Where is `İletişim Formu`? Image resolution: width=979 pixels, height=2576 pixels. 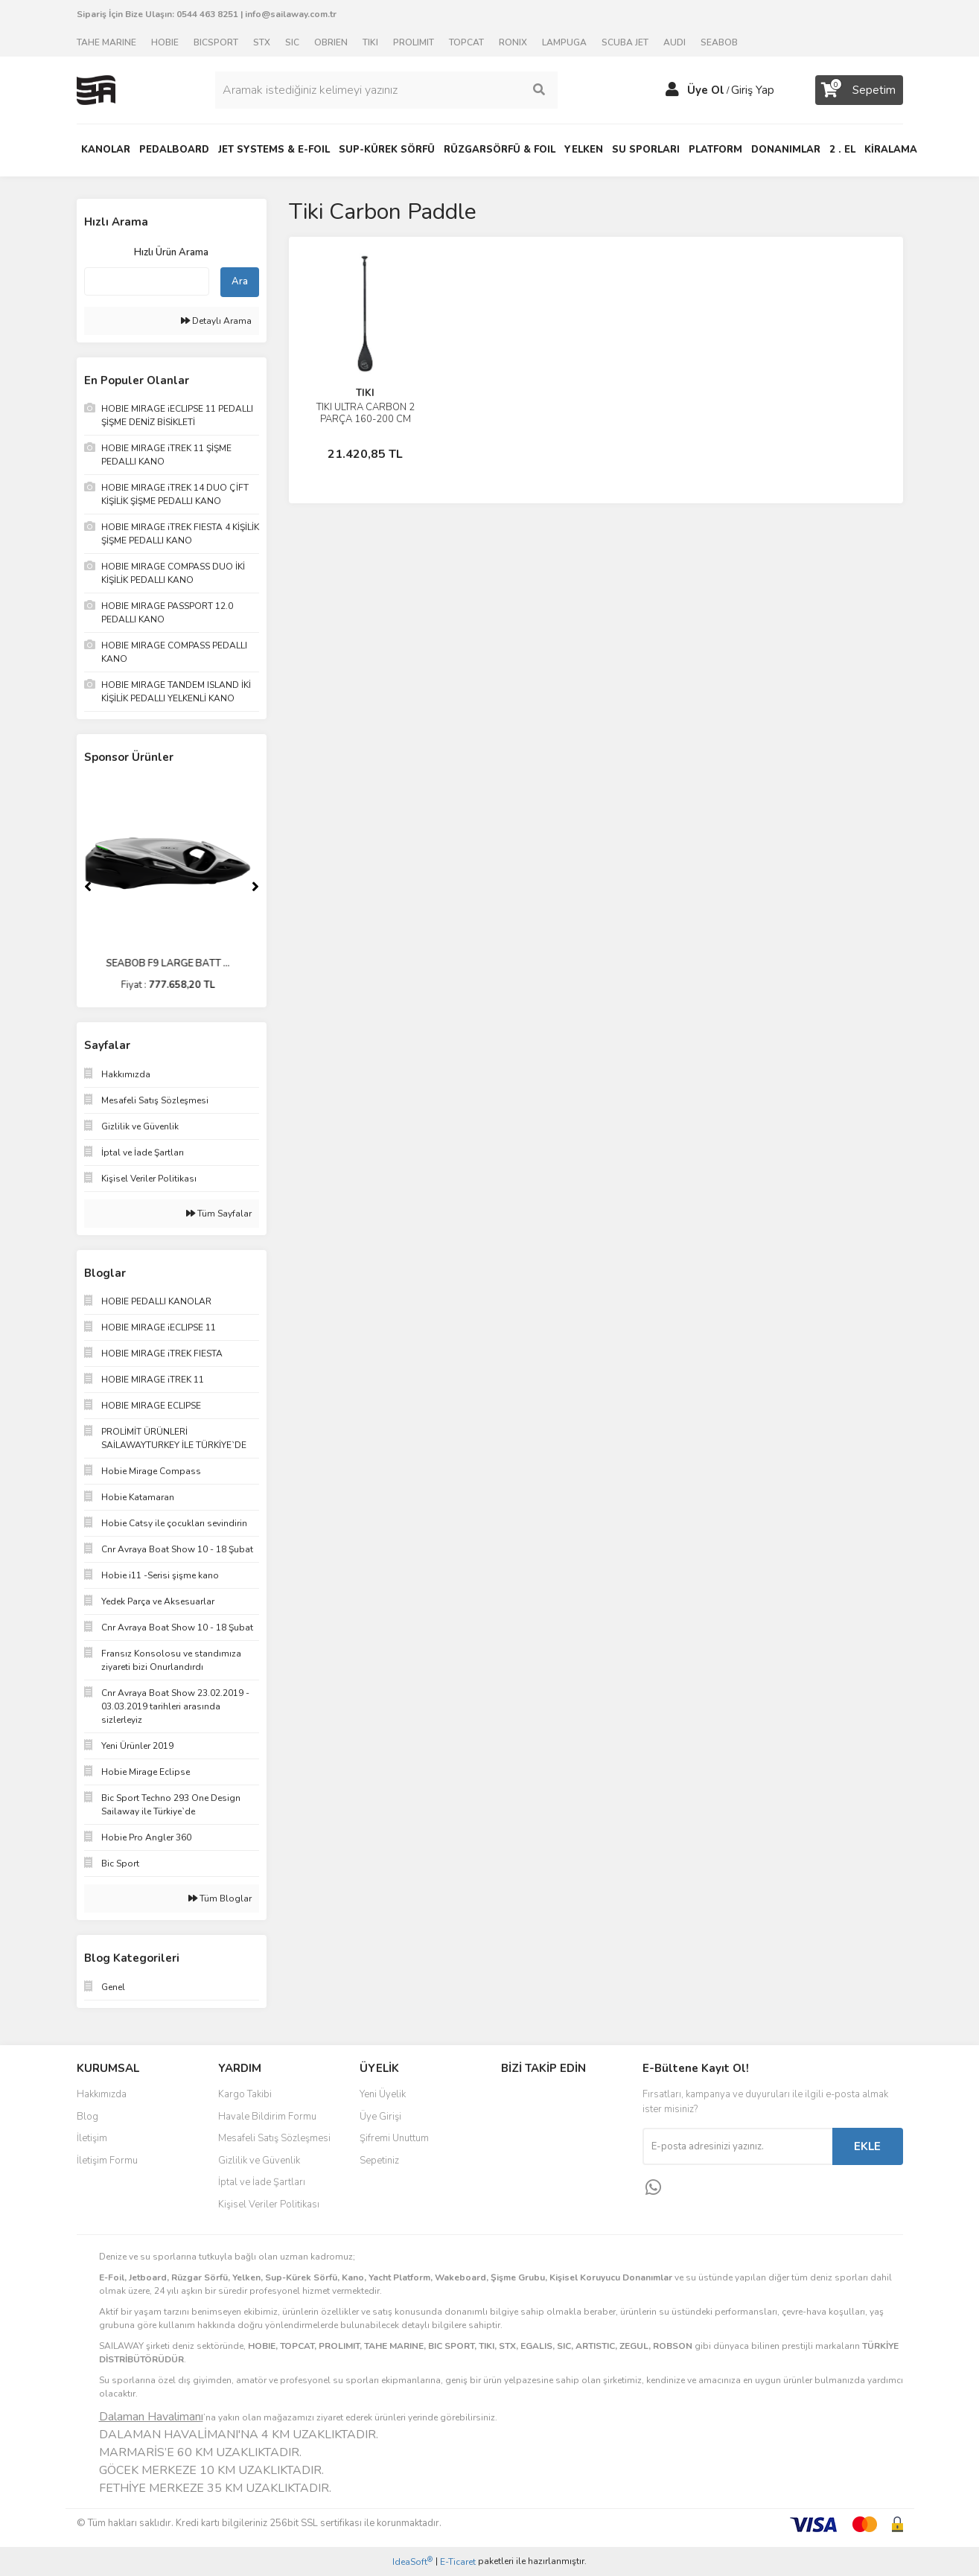
İletişim Formu is located at coordinates (107, 2160).